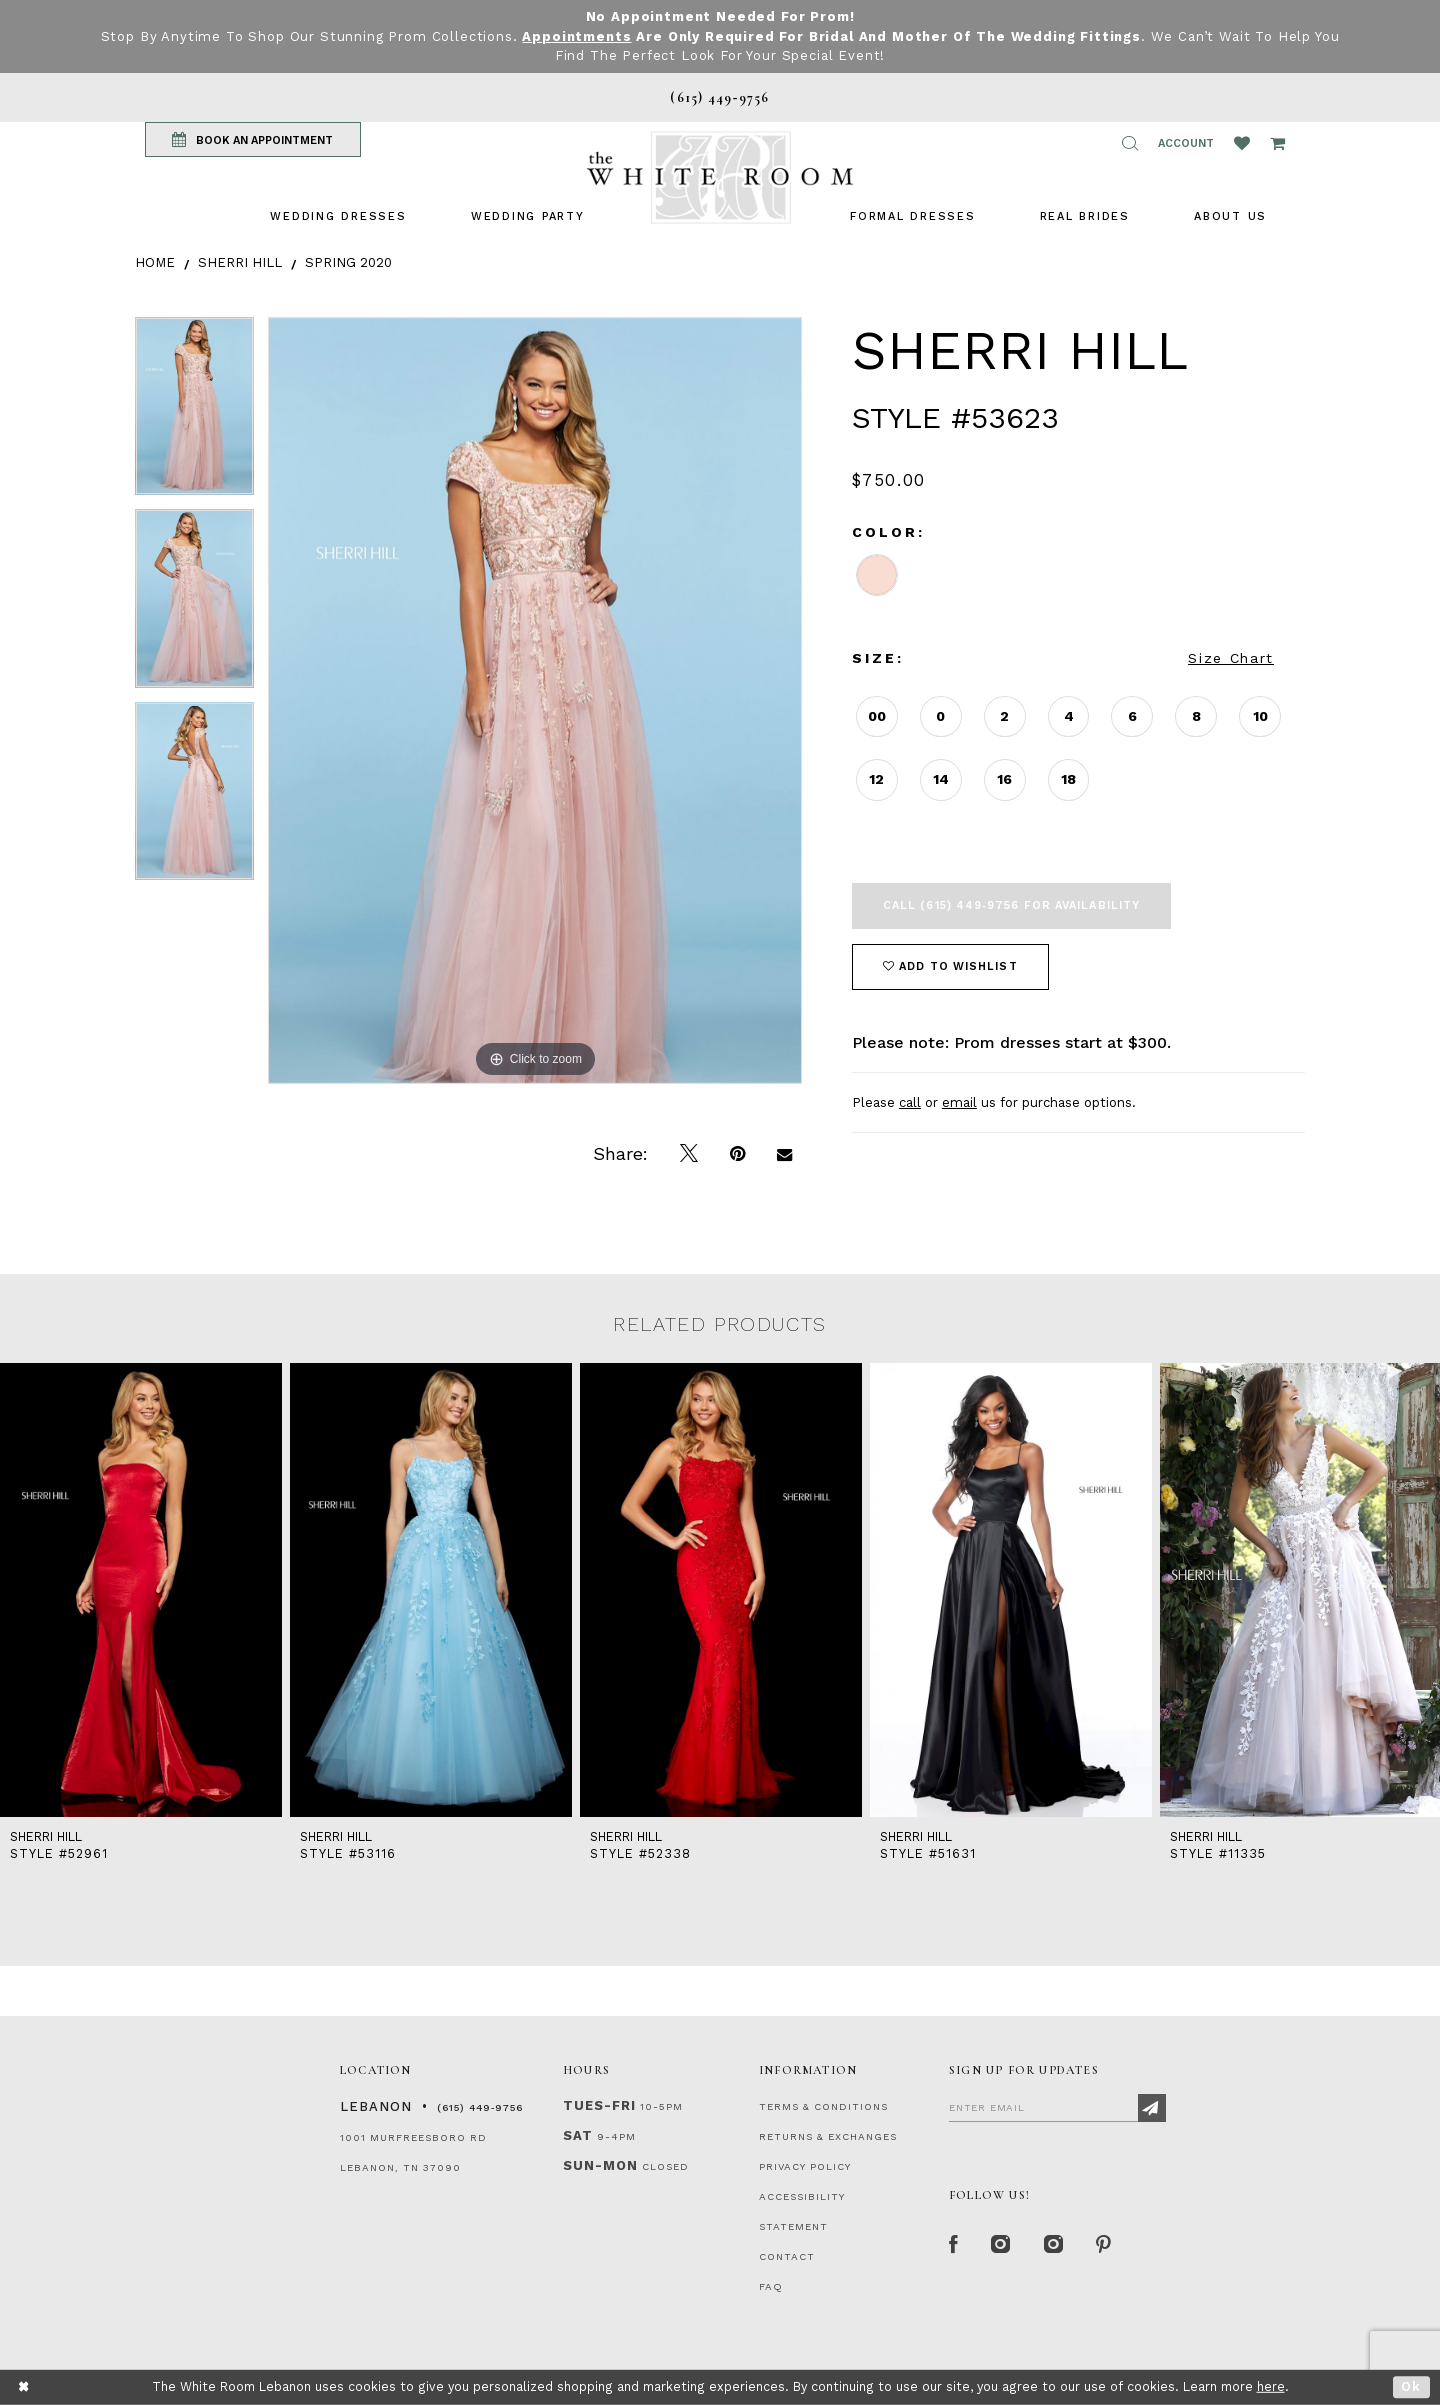  Describe the element at coordinates (155, 262) in the screenshot. I see `Home` at that location.